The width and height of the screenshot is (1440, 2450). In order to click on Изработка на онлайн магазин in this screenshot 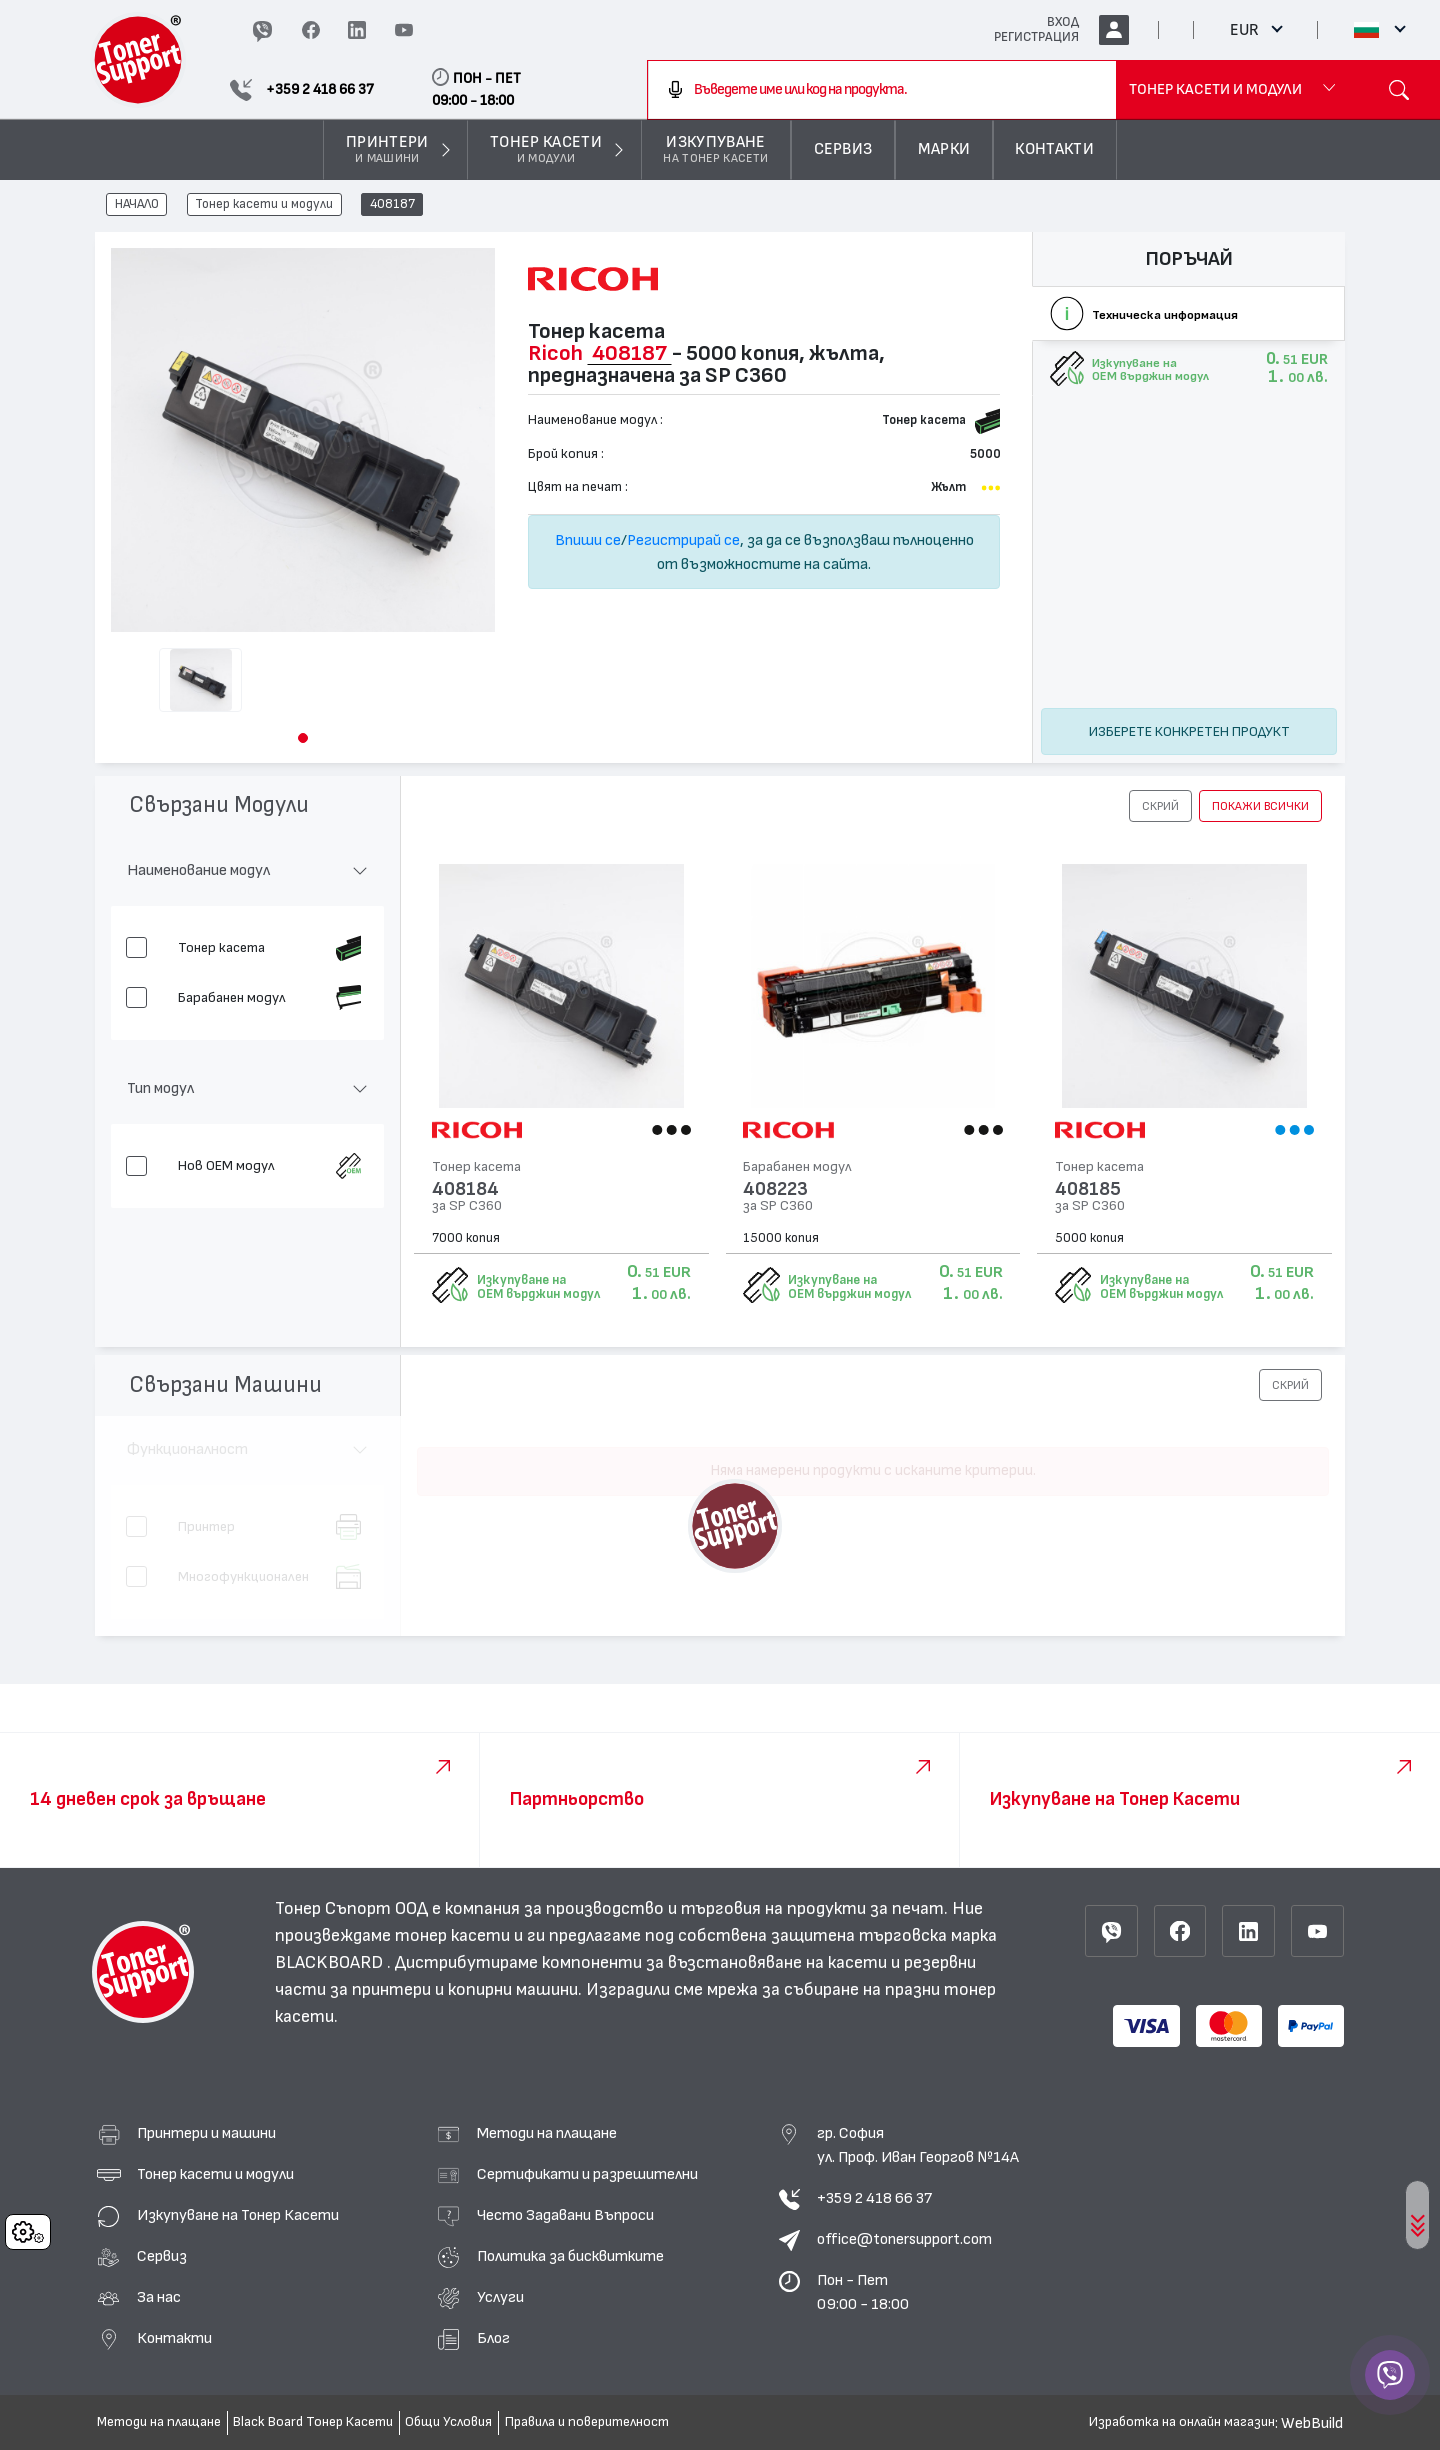, I will do `click(1182, 2422)`.